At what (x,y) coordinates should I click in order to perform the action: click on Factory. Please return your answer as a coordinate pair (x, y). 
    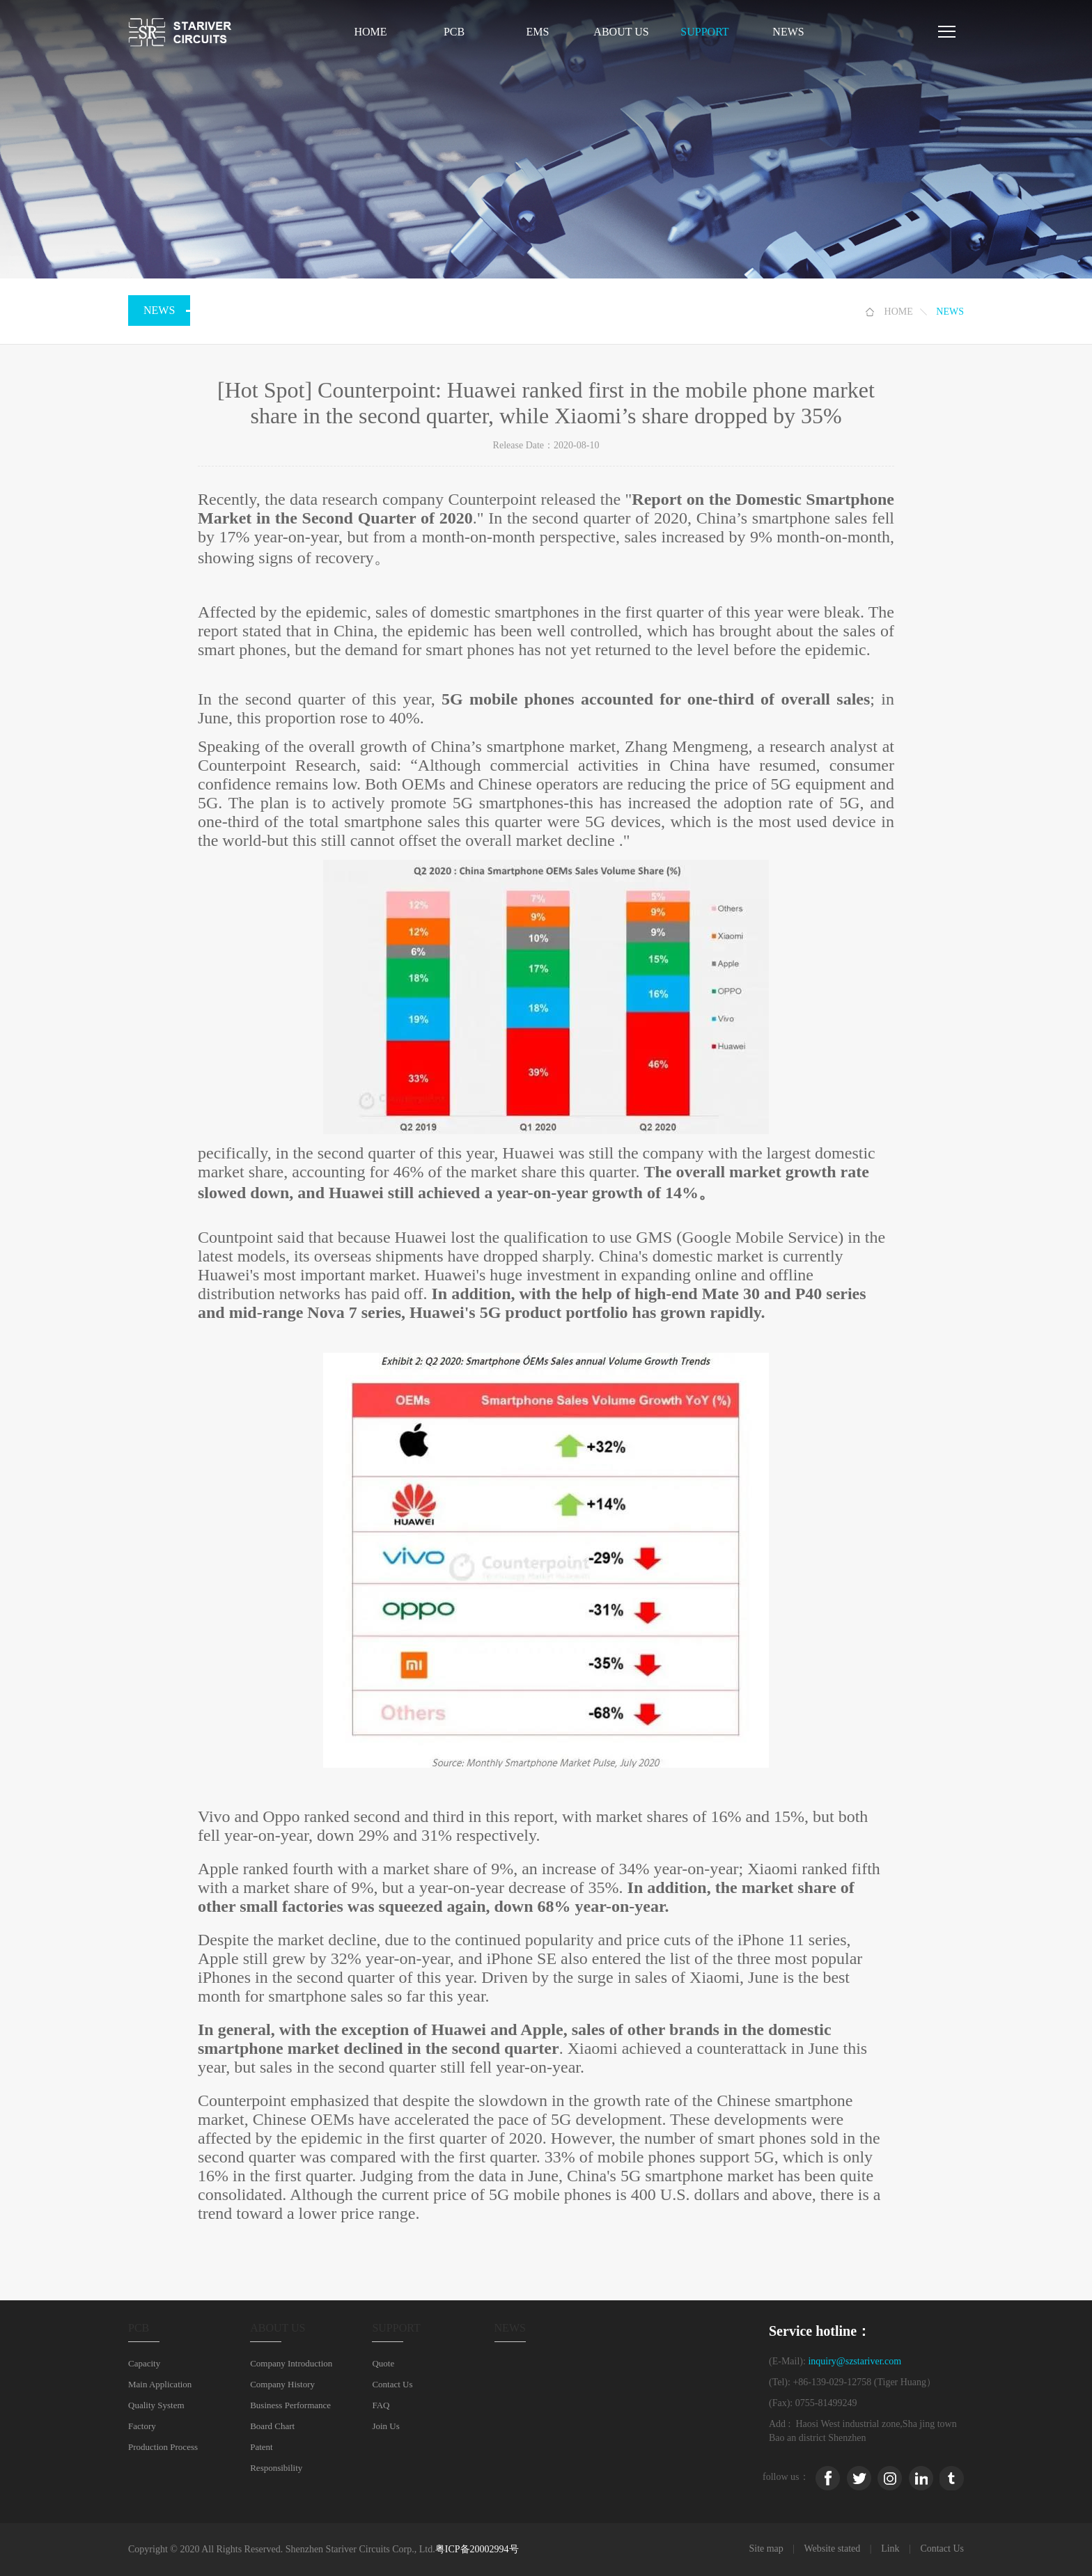
    Looking at the image, I should click on (142, 2426).